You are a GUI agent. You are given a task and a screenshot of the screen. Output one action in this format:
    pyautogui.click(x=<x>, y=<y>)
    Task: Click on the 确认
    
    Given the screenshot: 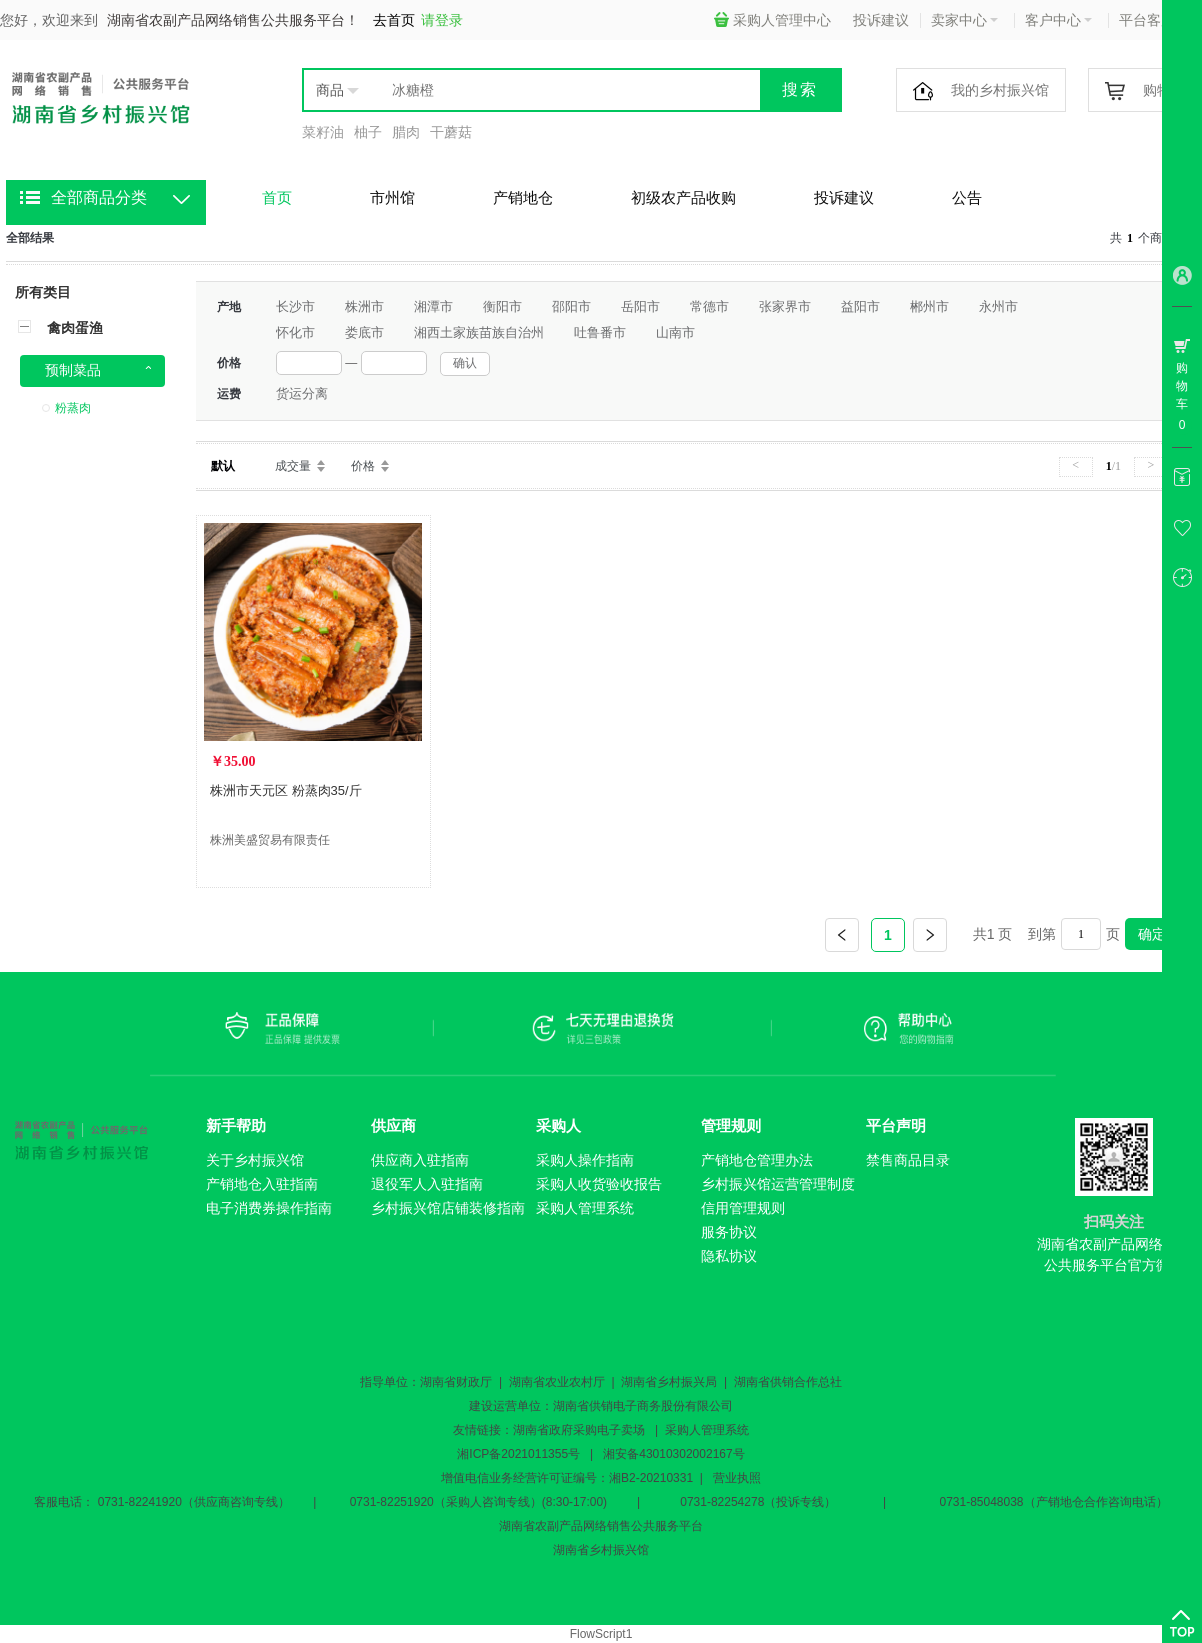 What is the action you would take?
    pyautogui.click(x=465, y=363)
    